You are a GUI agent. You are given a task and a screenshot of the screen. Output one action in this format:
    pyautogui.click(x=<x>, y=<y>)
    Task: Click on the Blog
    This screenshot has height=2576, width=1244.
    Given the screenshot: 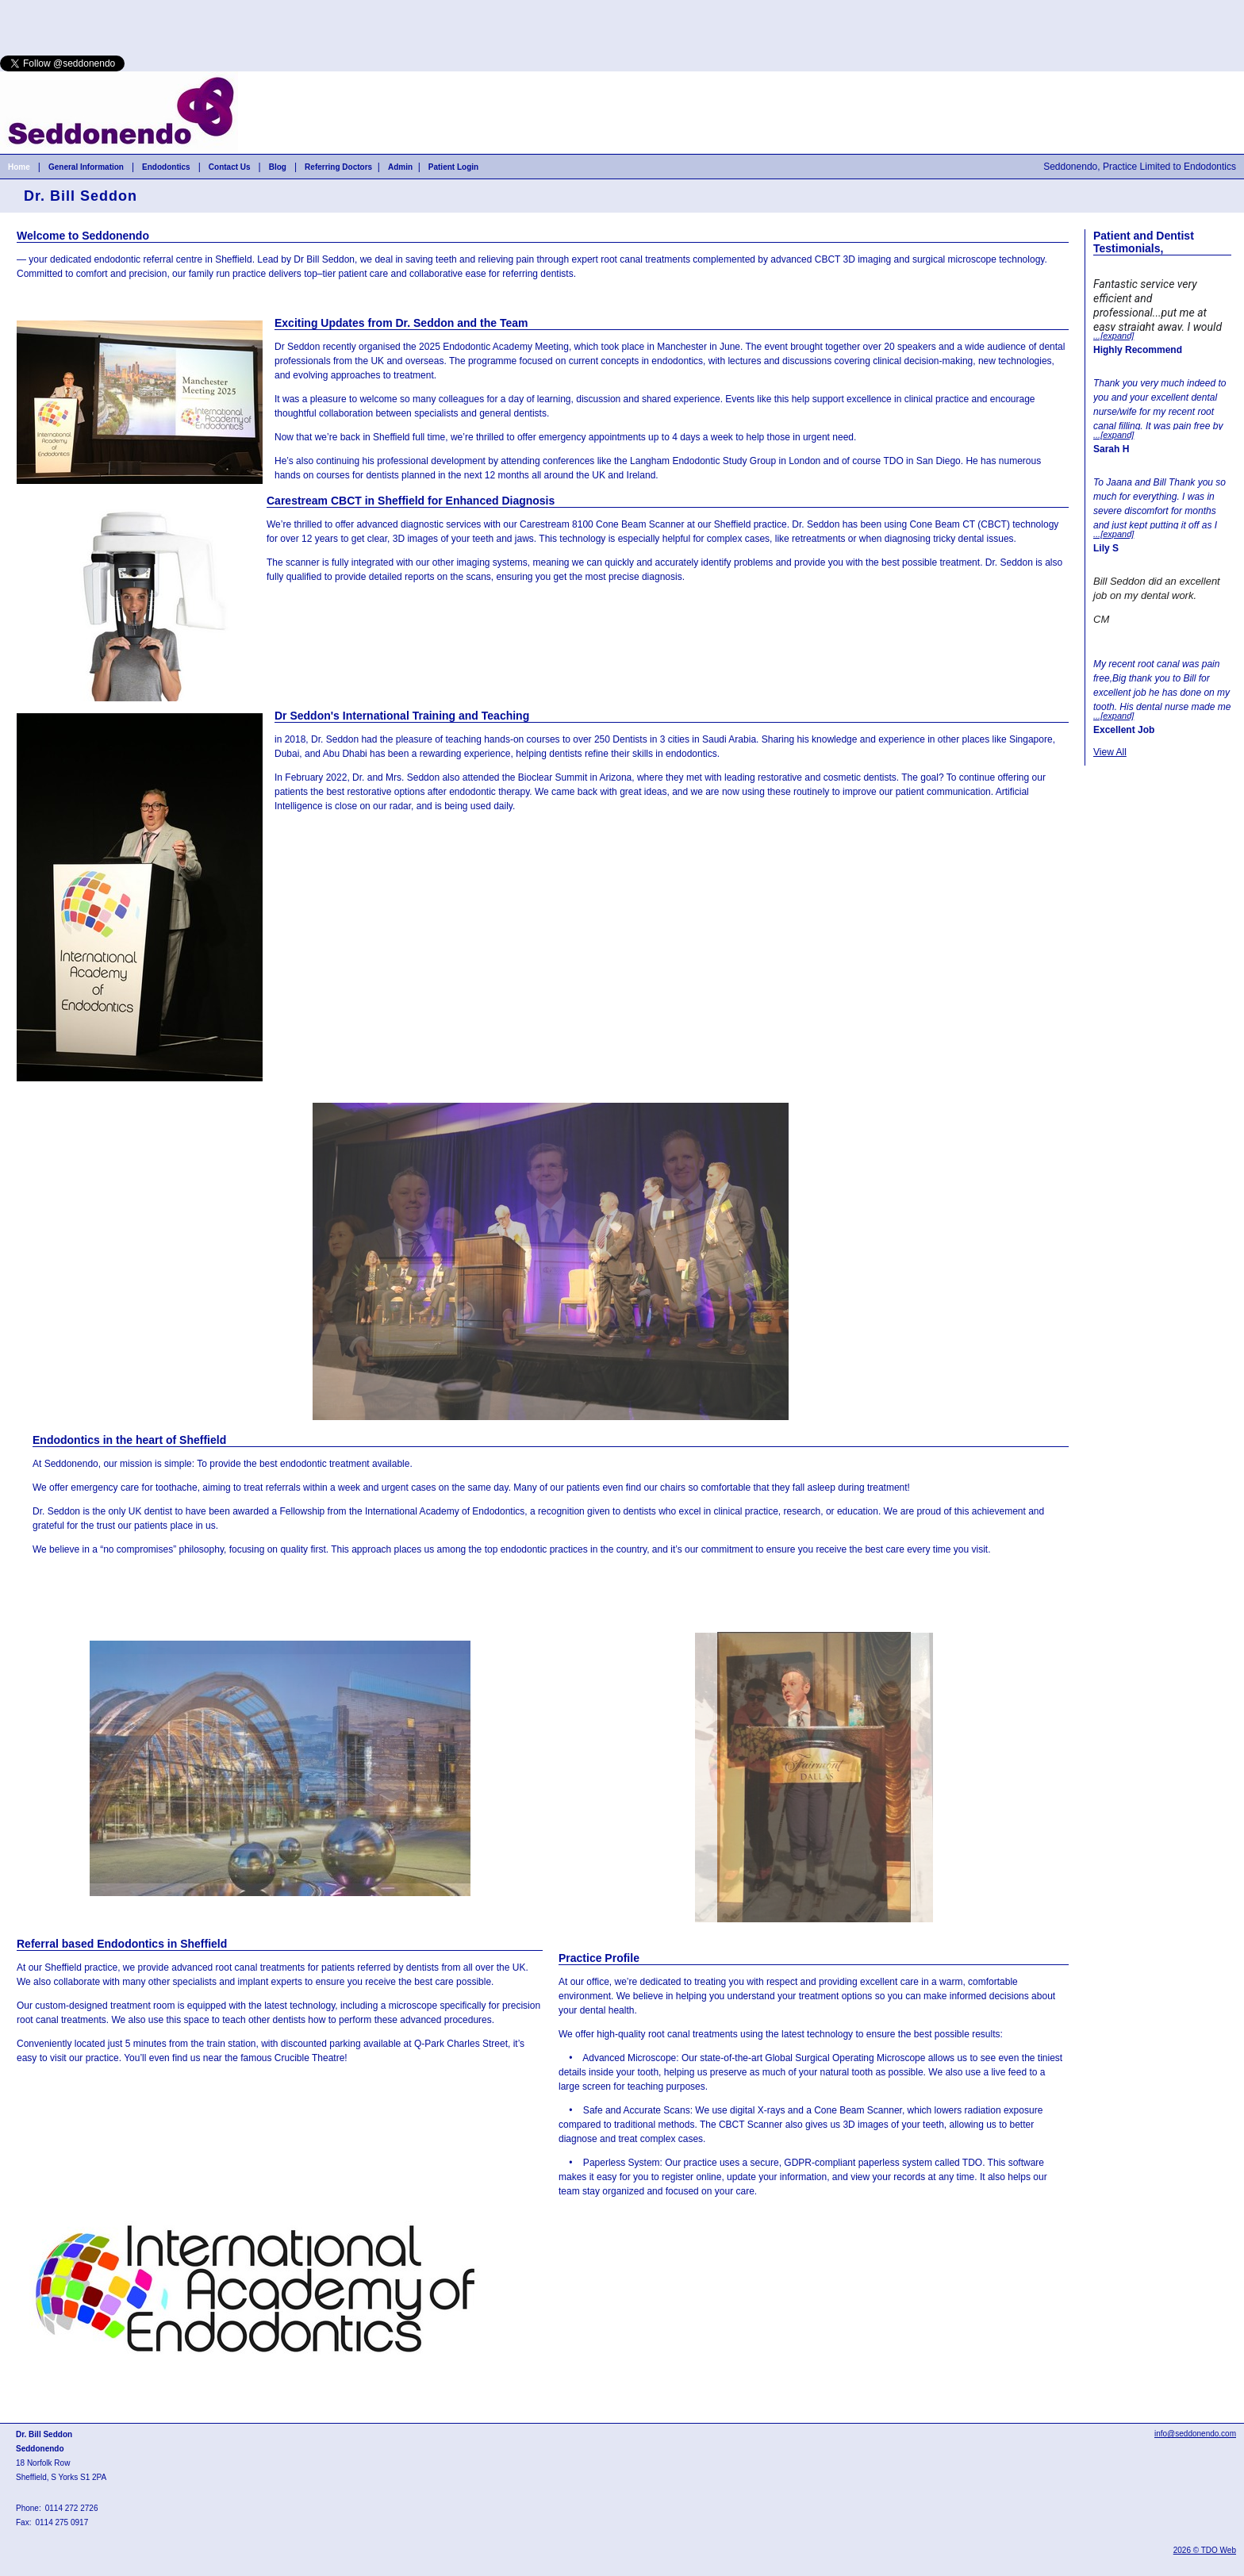 What is the action you would take?
    pyautogui.click(x=277, y=167)
    